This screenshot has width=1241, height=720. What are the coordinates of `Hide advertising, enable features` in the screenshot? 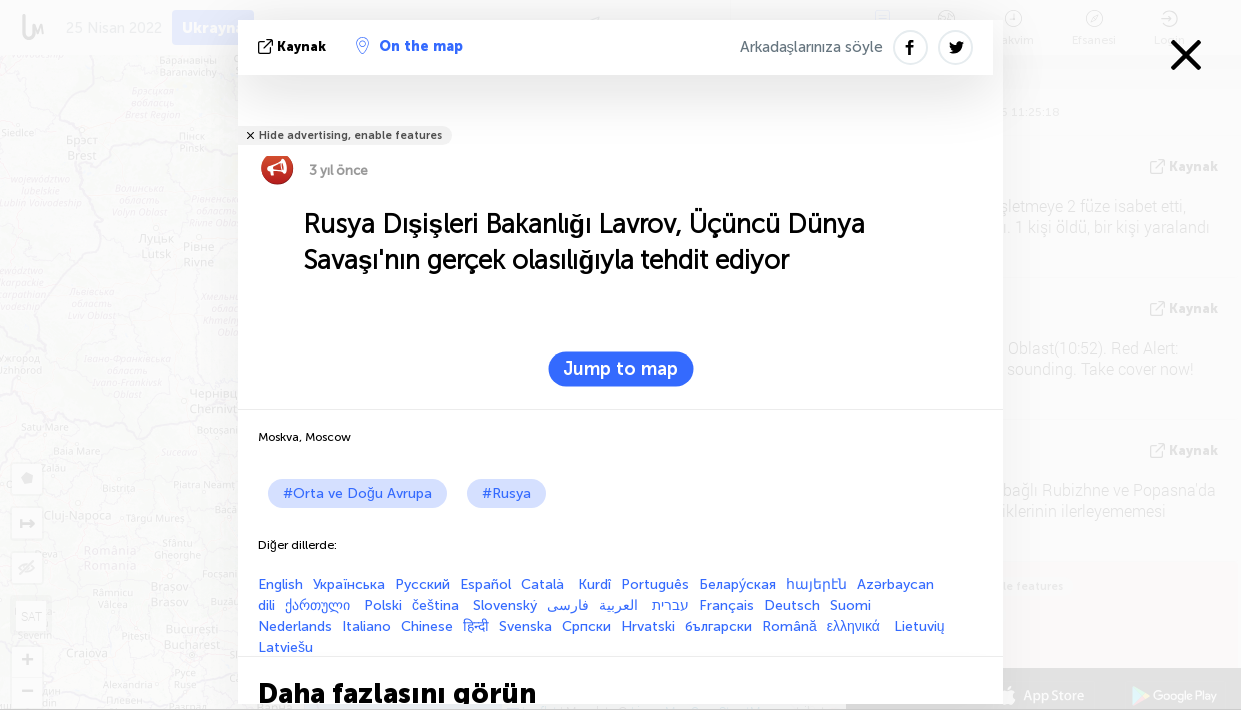 It's located at (350, 135).